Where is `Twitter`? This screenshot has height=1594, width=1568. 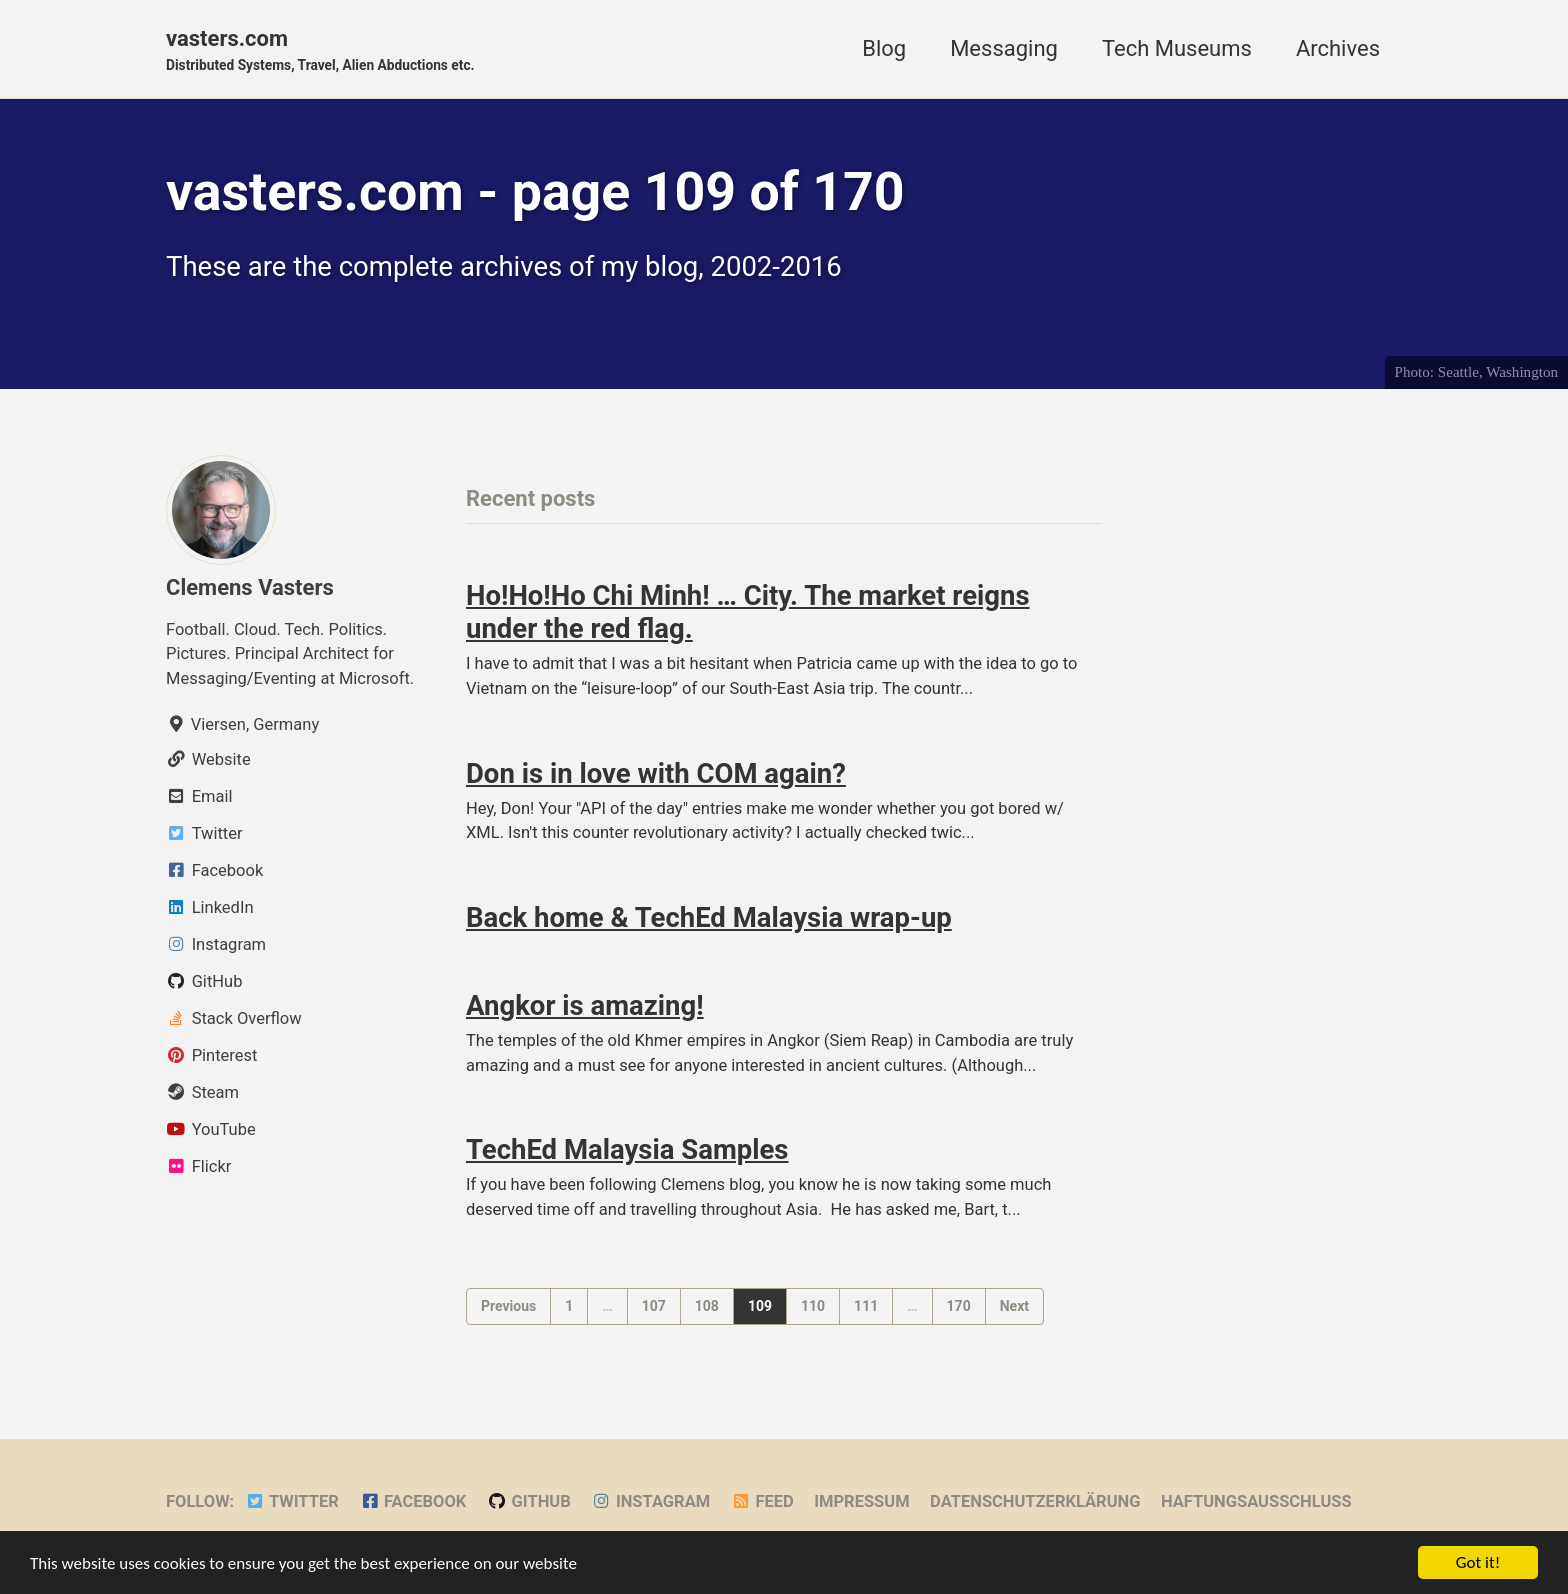 Twitter is located at coordinates (292, 1501).